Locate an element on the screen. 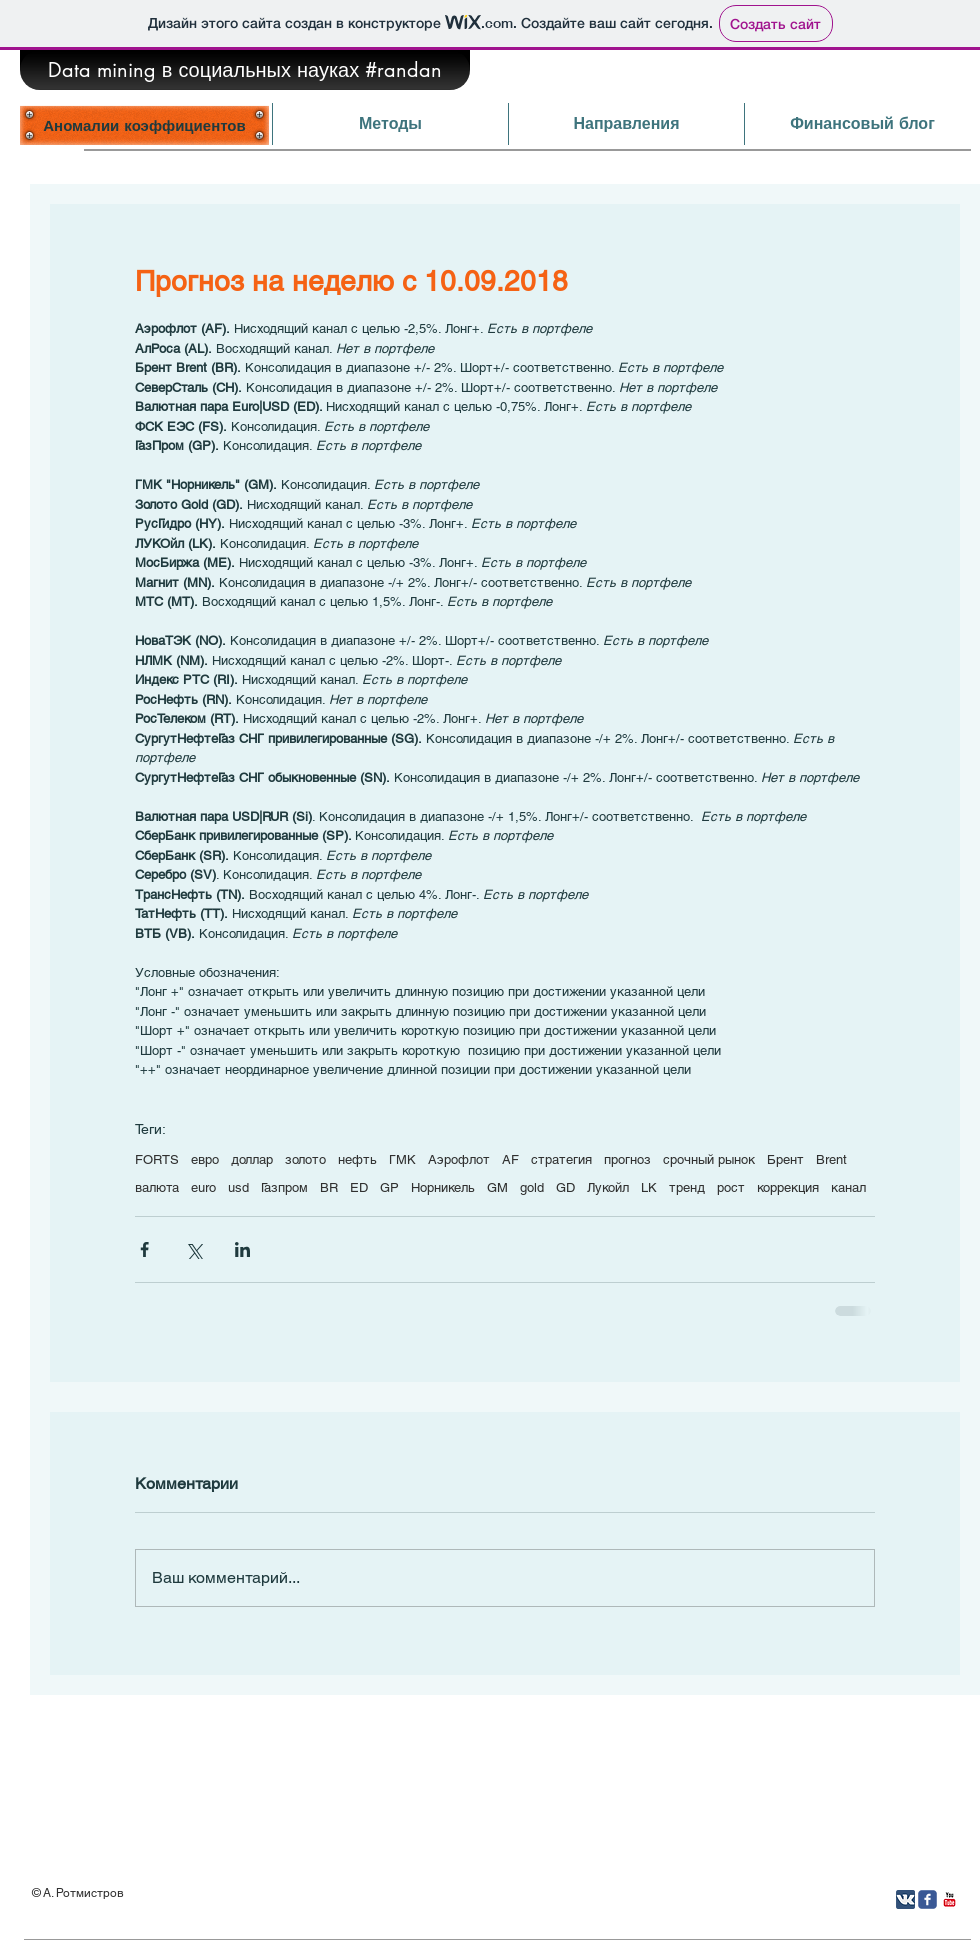 This screenshot has height=1952, width=980. [Аномалии коэффициентов] is located at coordinates (144, 125).